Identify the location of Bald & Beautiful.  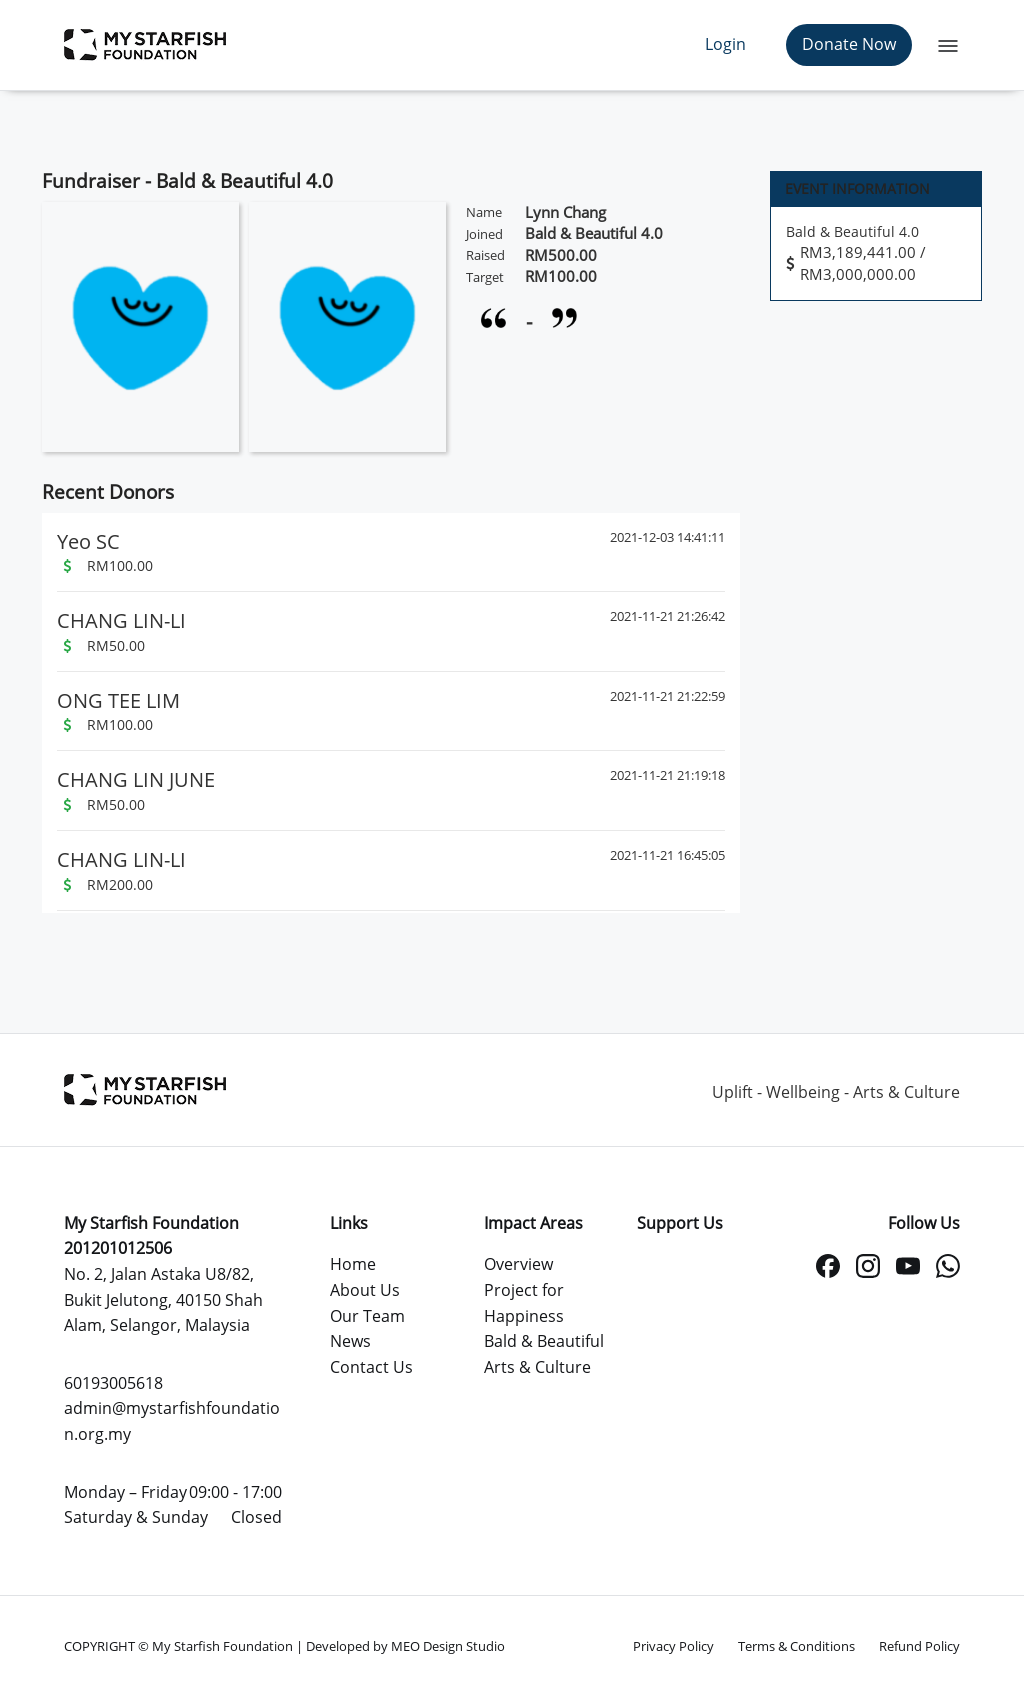
(544, 1341).